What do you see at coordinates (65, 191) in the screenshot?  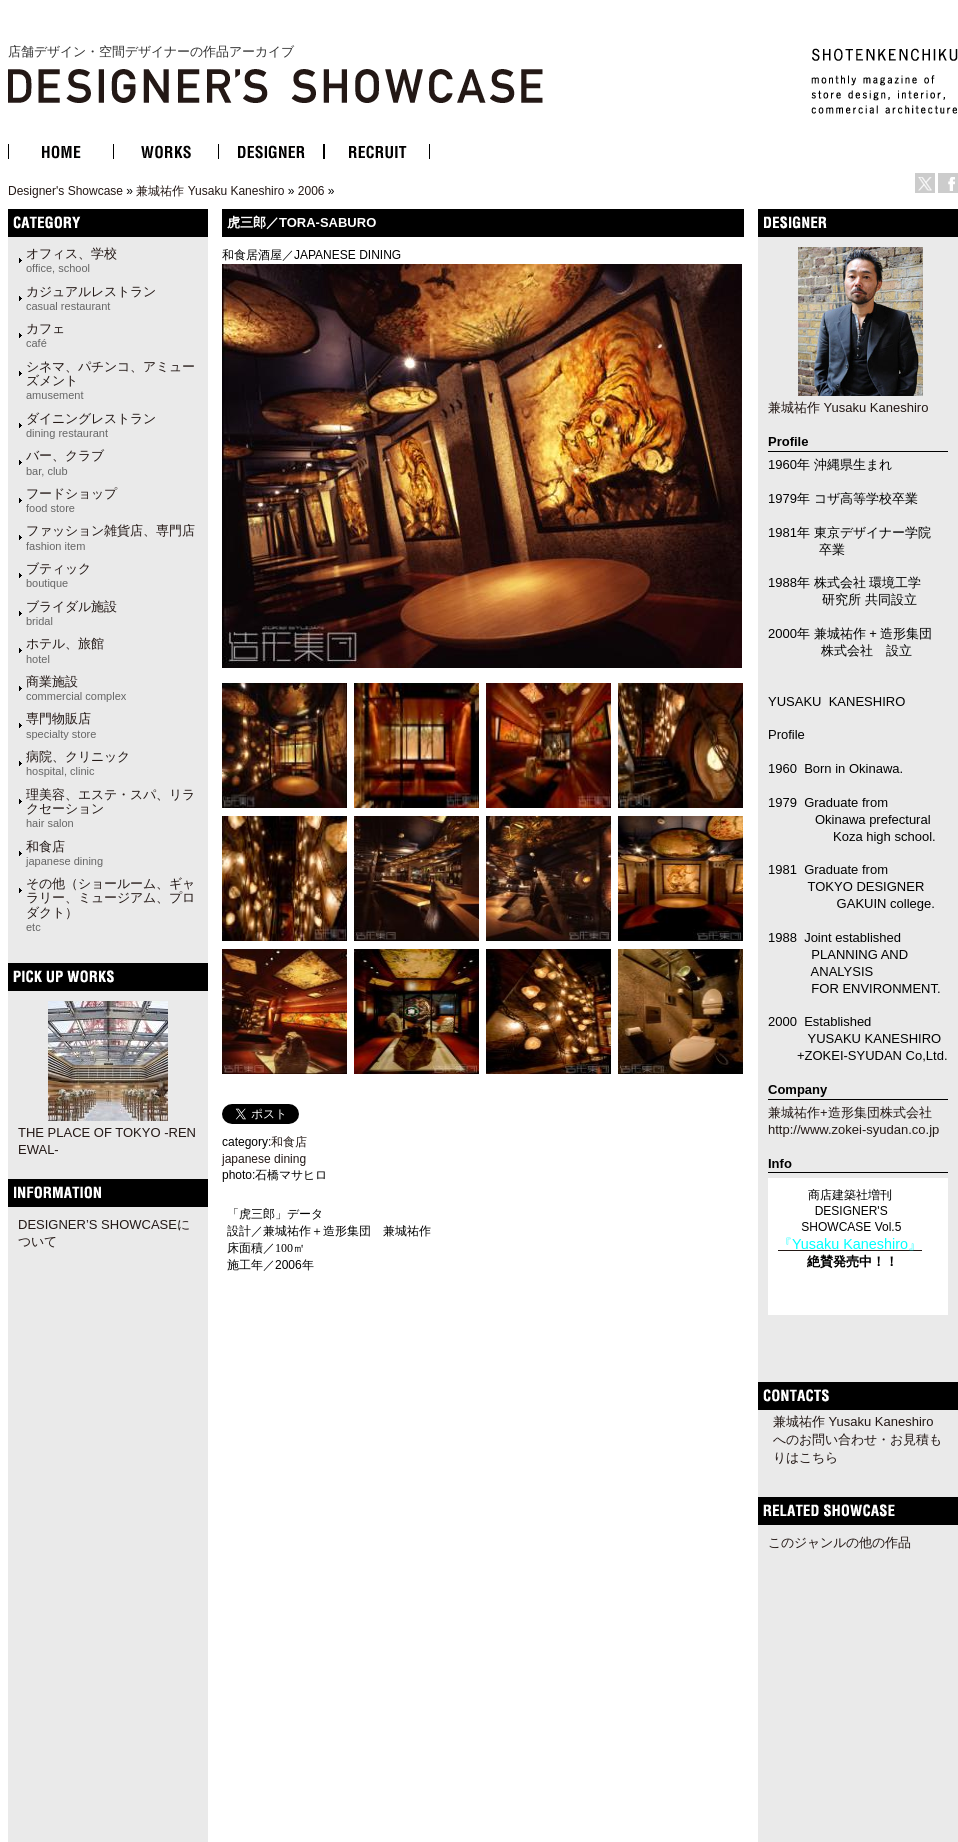 I see `Designer's Showcase` at bounding box center [65, 191].